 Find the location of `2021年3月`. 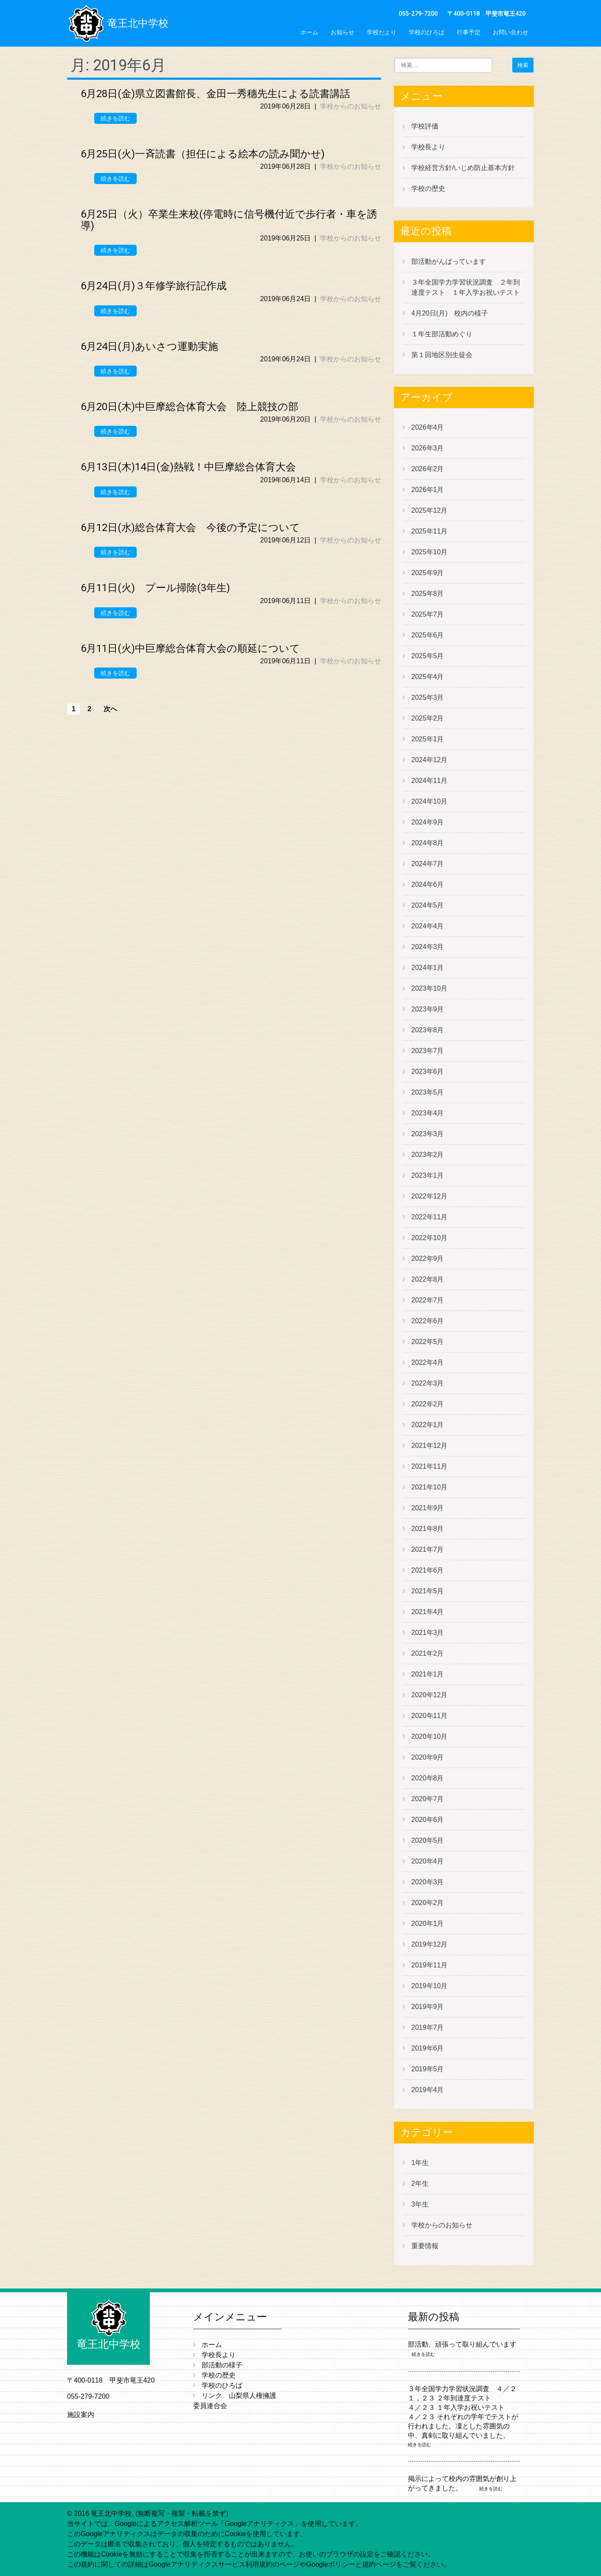

2021年3月 is located at coordinates (427, 1632).